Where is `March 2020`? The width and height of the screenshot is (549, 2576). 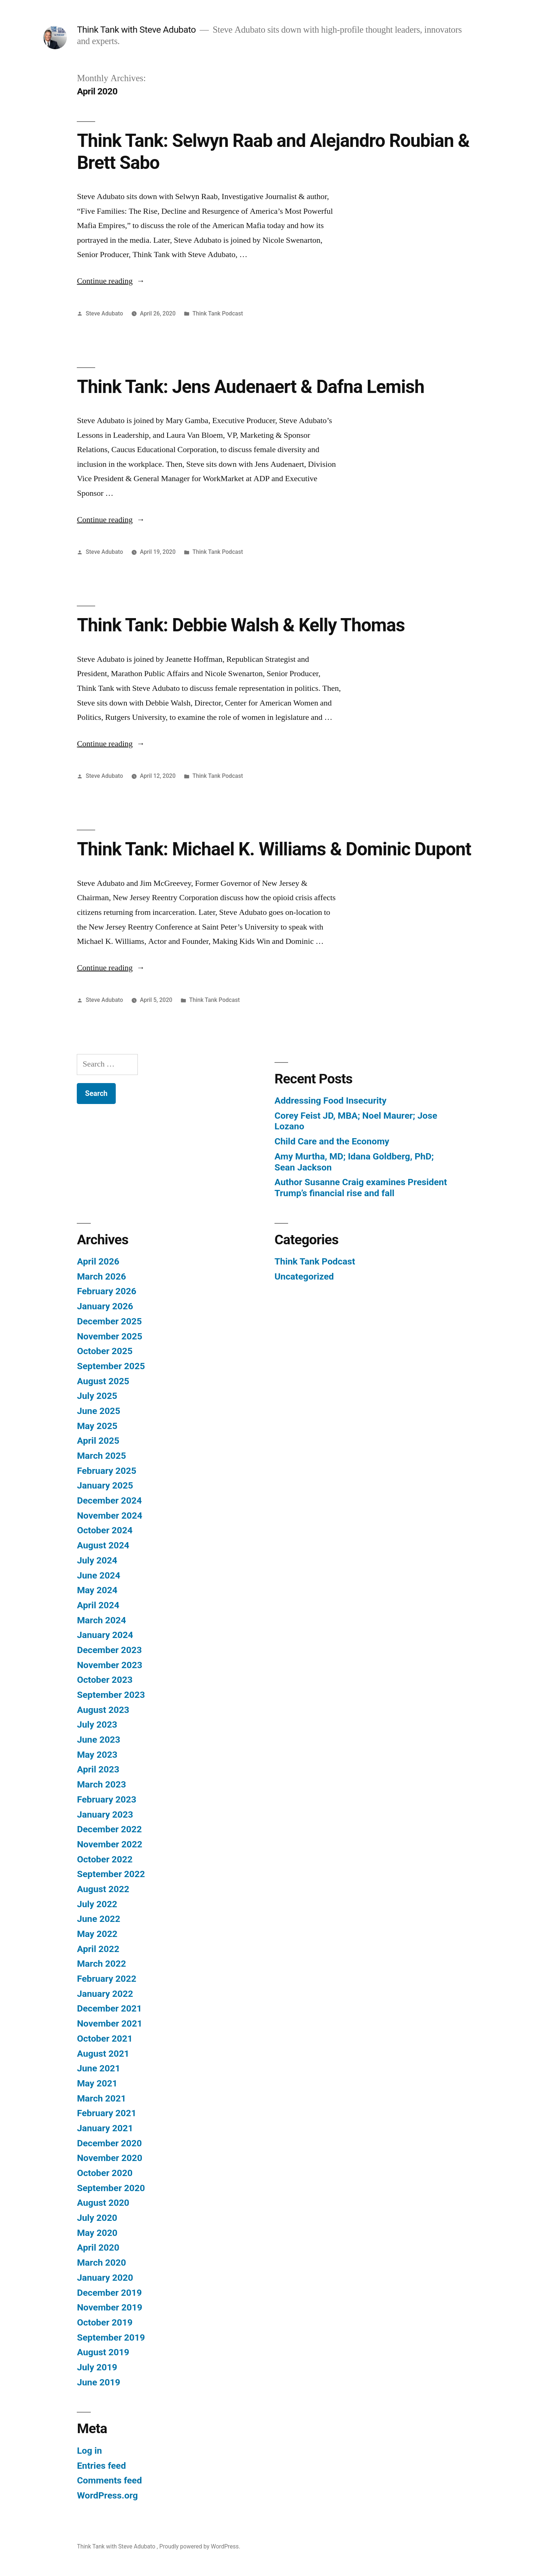 March 2020 is located at coordinates (101, 2262).